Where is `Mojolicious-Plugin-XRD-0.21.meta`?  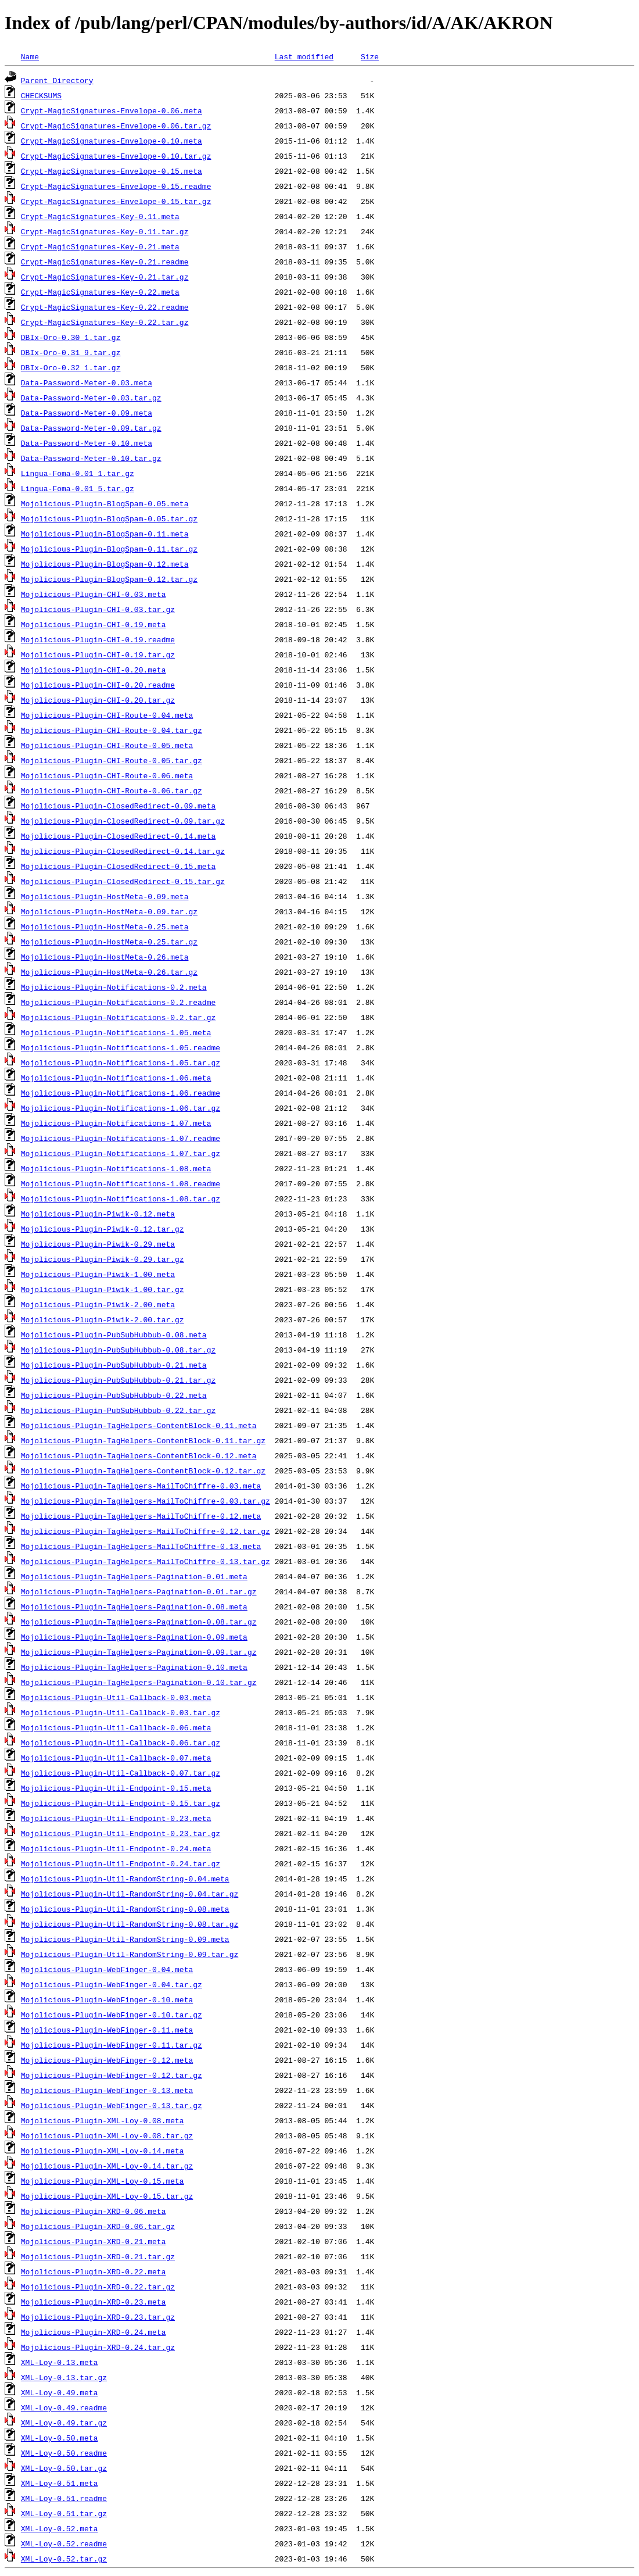 Mojolicious-Plugin-XRD-0.21.meta is located at coordinates (93, 2241).